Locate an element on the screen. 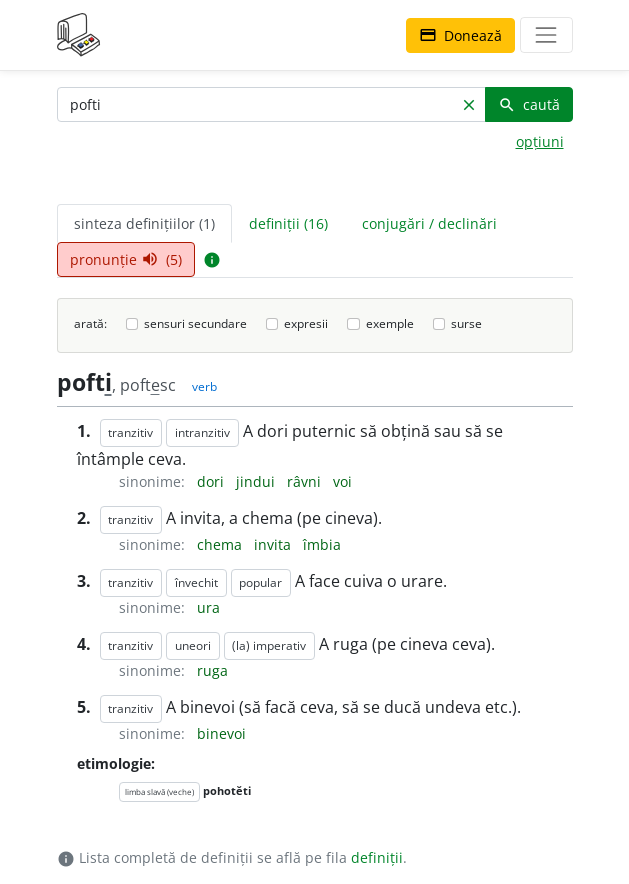 The image size is (629, 884). [navigare] is located at coordinates (546, 35).